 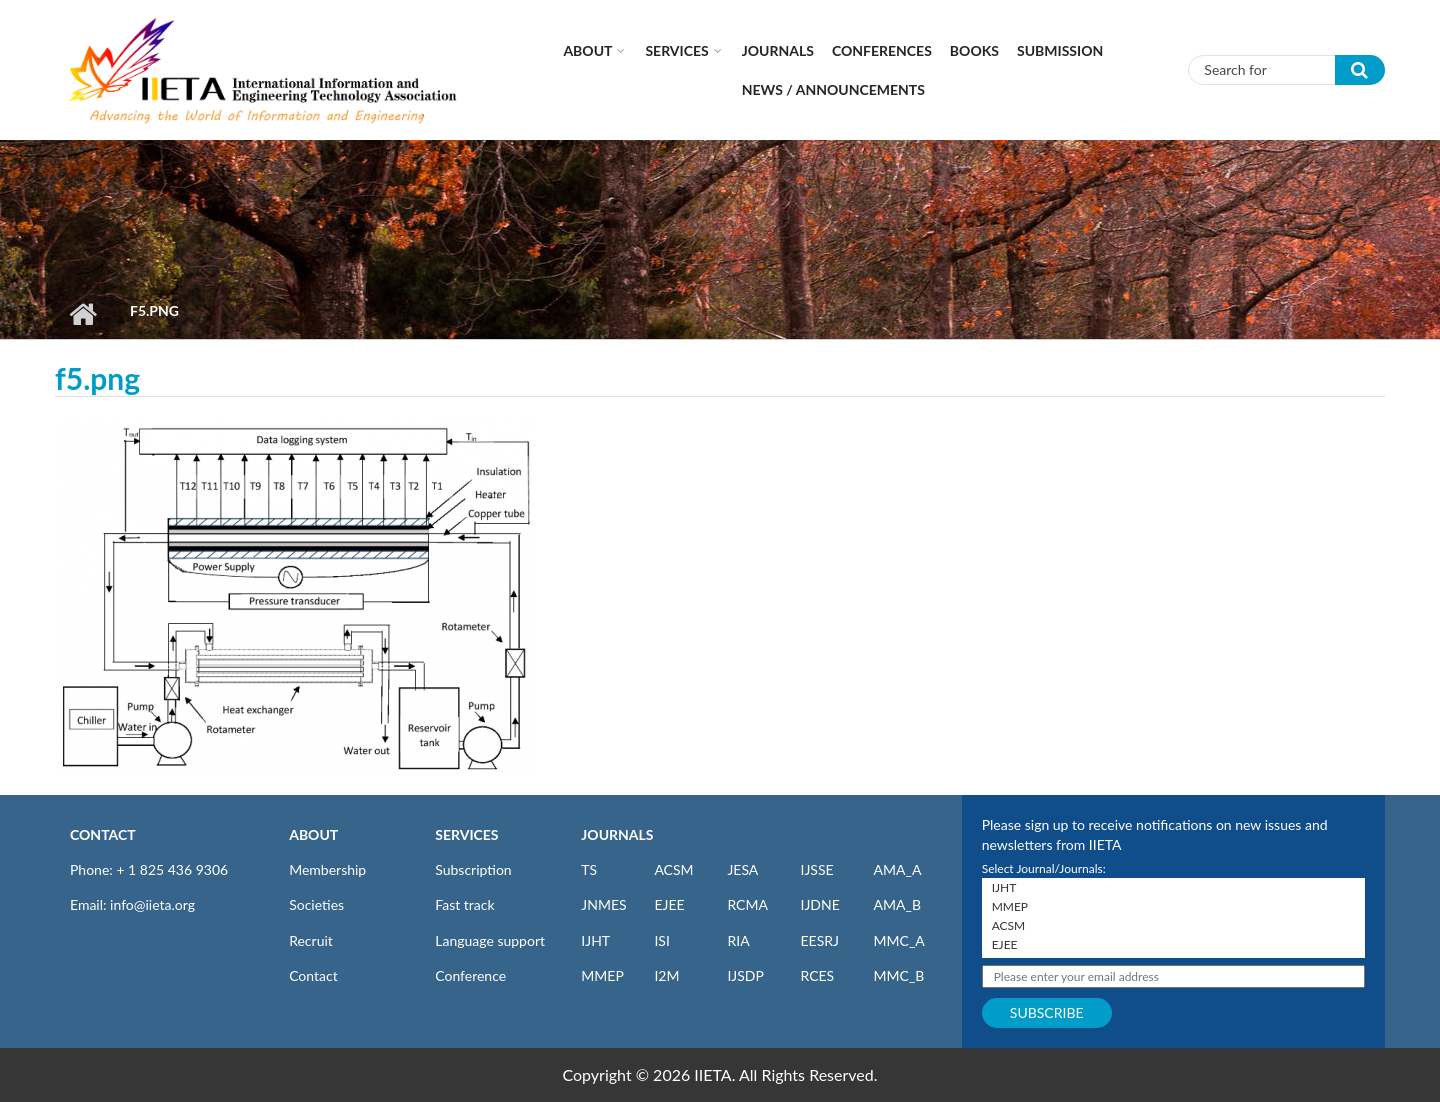 I want to click on Contact, so click(x=313, y=975).